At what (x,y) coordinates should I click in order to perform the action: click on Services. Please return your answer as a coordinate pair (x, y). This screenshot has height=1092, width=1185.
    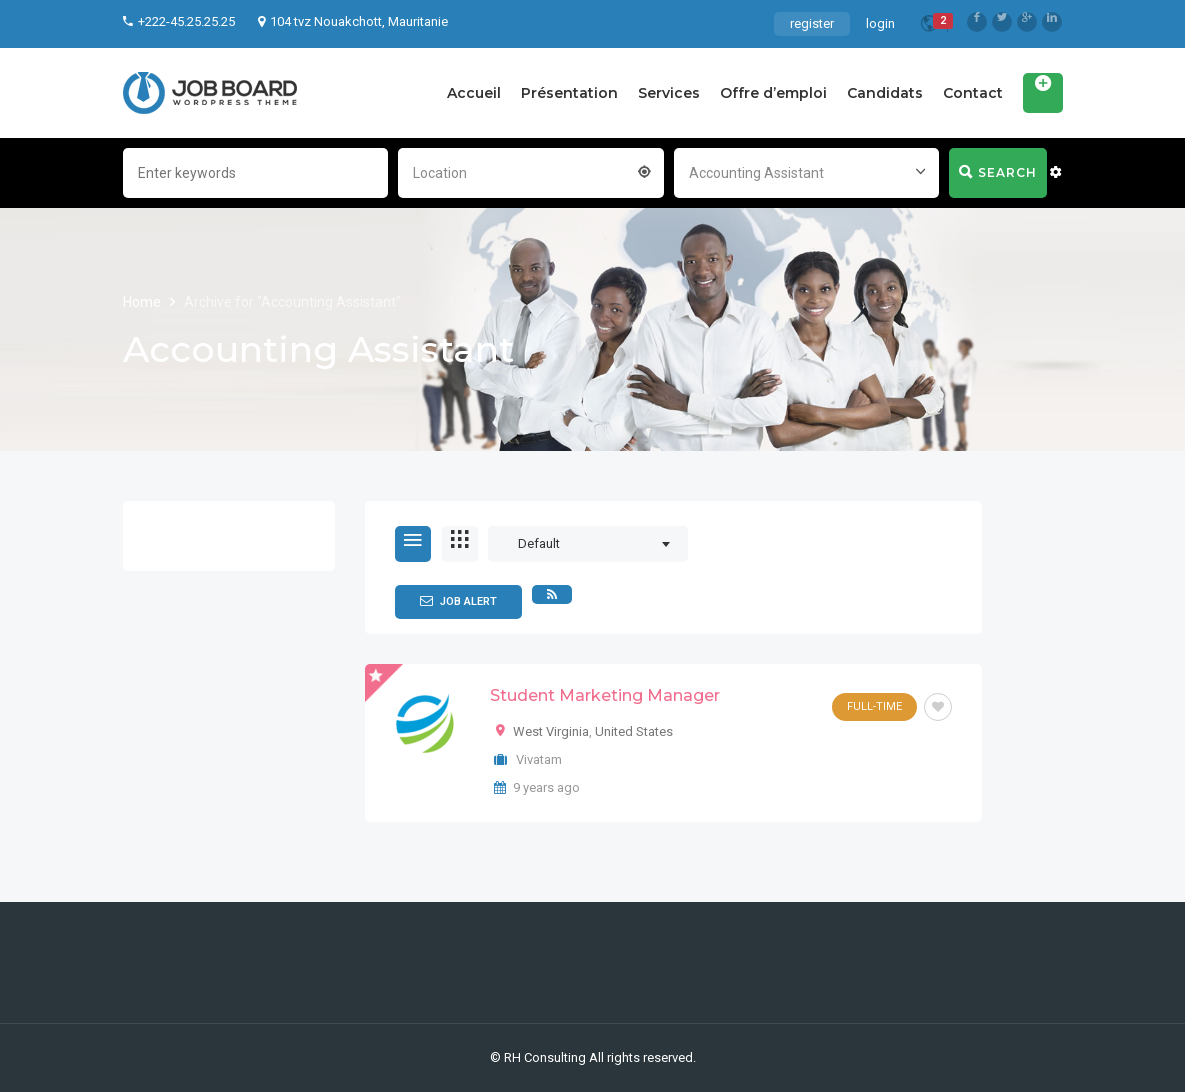
    Looking at the image, I should click on (669, 93).